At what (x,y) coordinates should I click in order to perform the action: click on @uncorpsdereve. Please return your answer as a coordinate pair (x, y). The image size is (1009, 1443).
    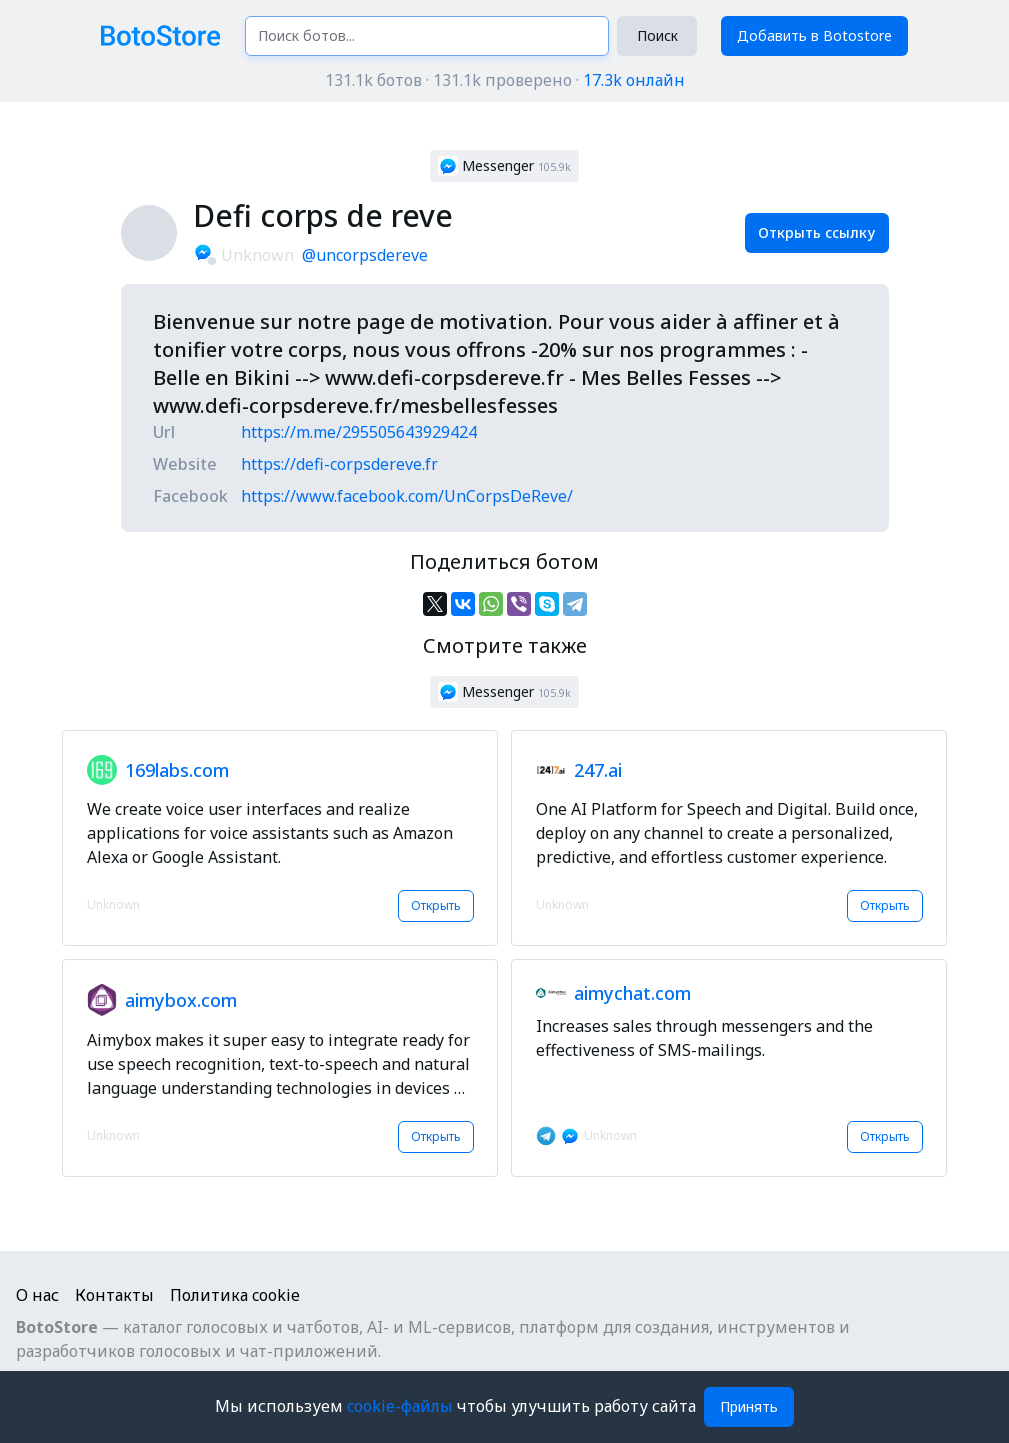
    Looking at the image, I should click on (365, 255).